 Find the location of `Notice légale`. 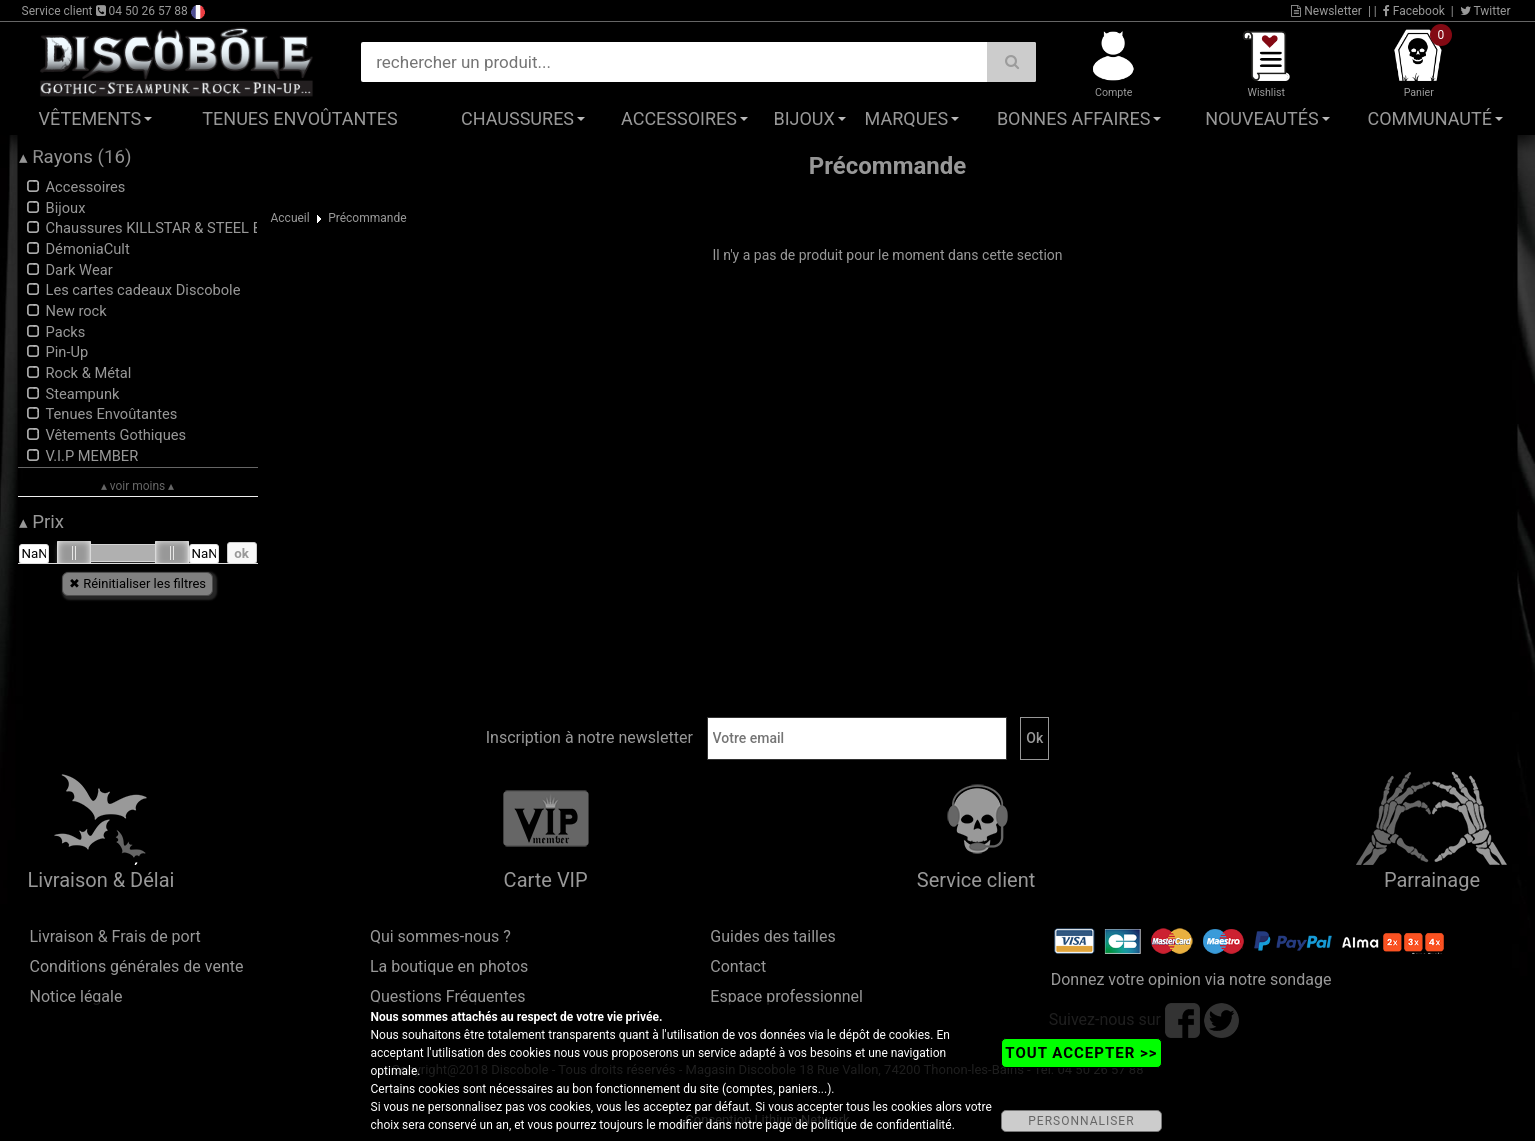

Notice légale is located at coordinates (76, 996).